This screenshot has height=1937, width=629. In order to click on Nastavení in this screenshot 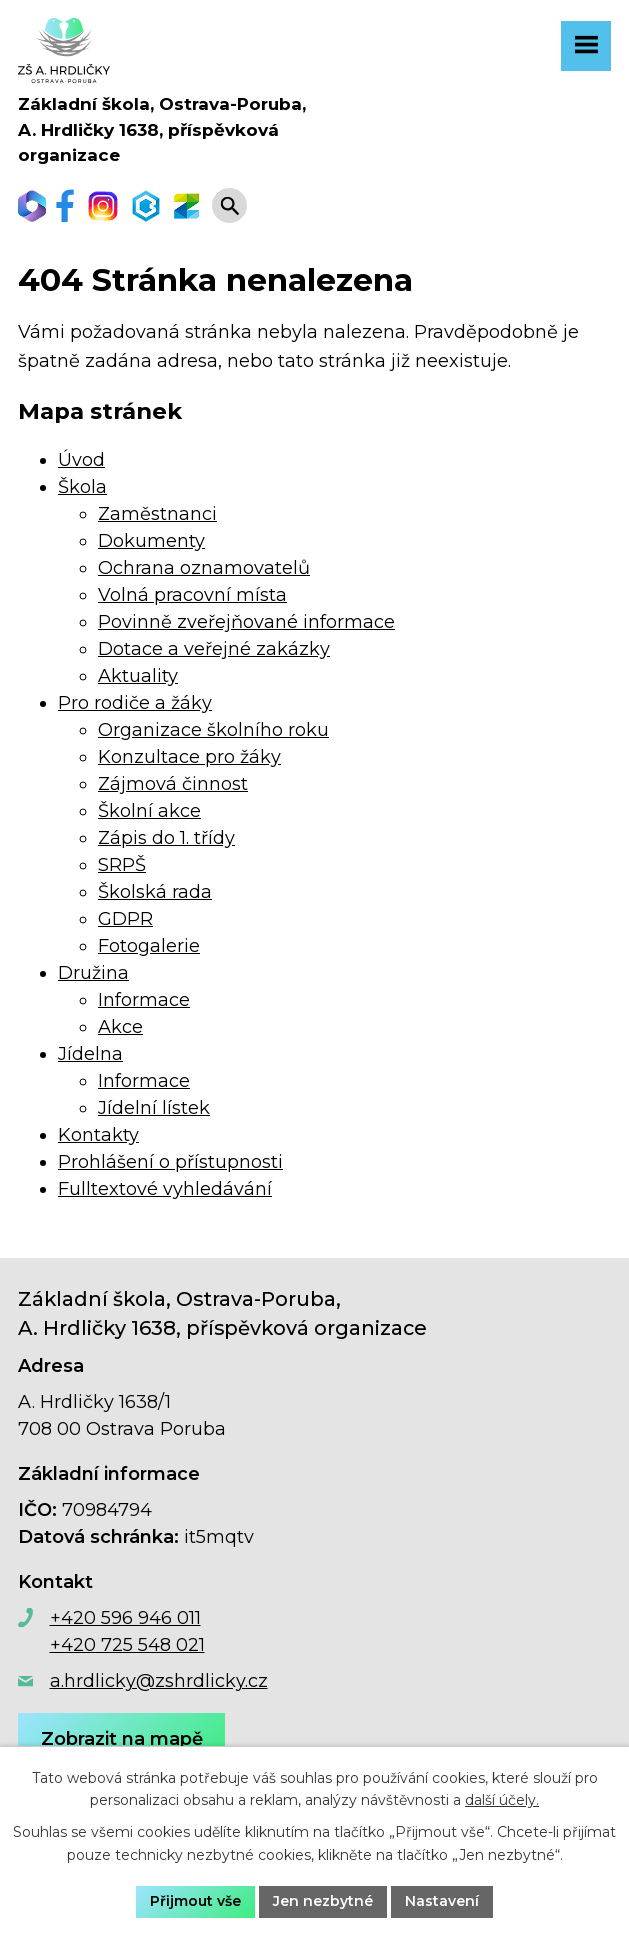, I will do `click(442, 1901)`.